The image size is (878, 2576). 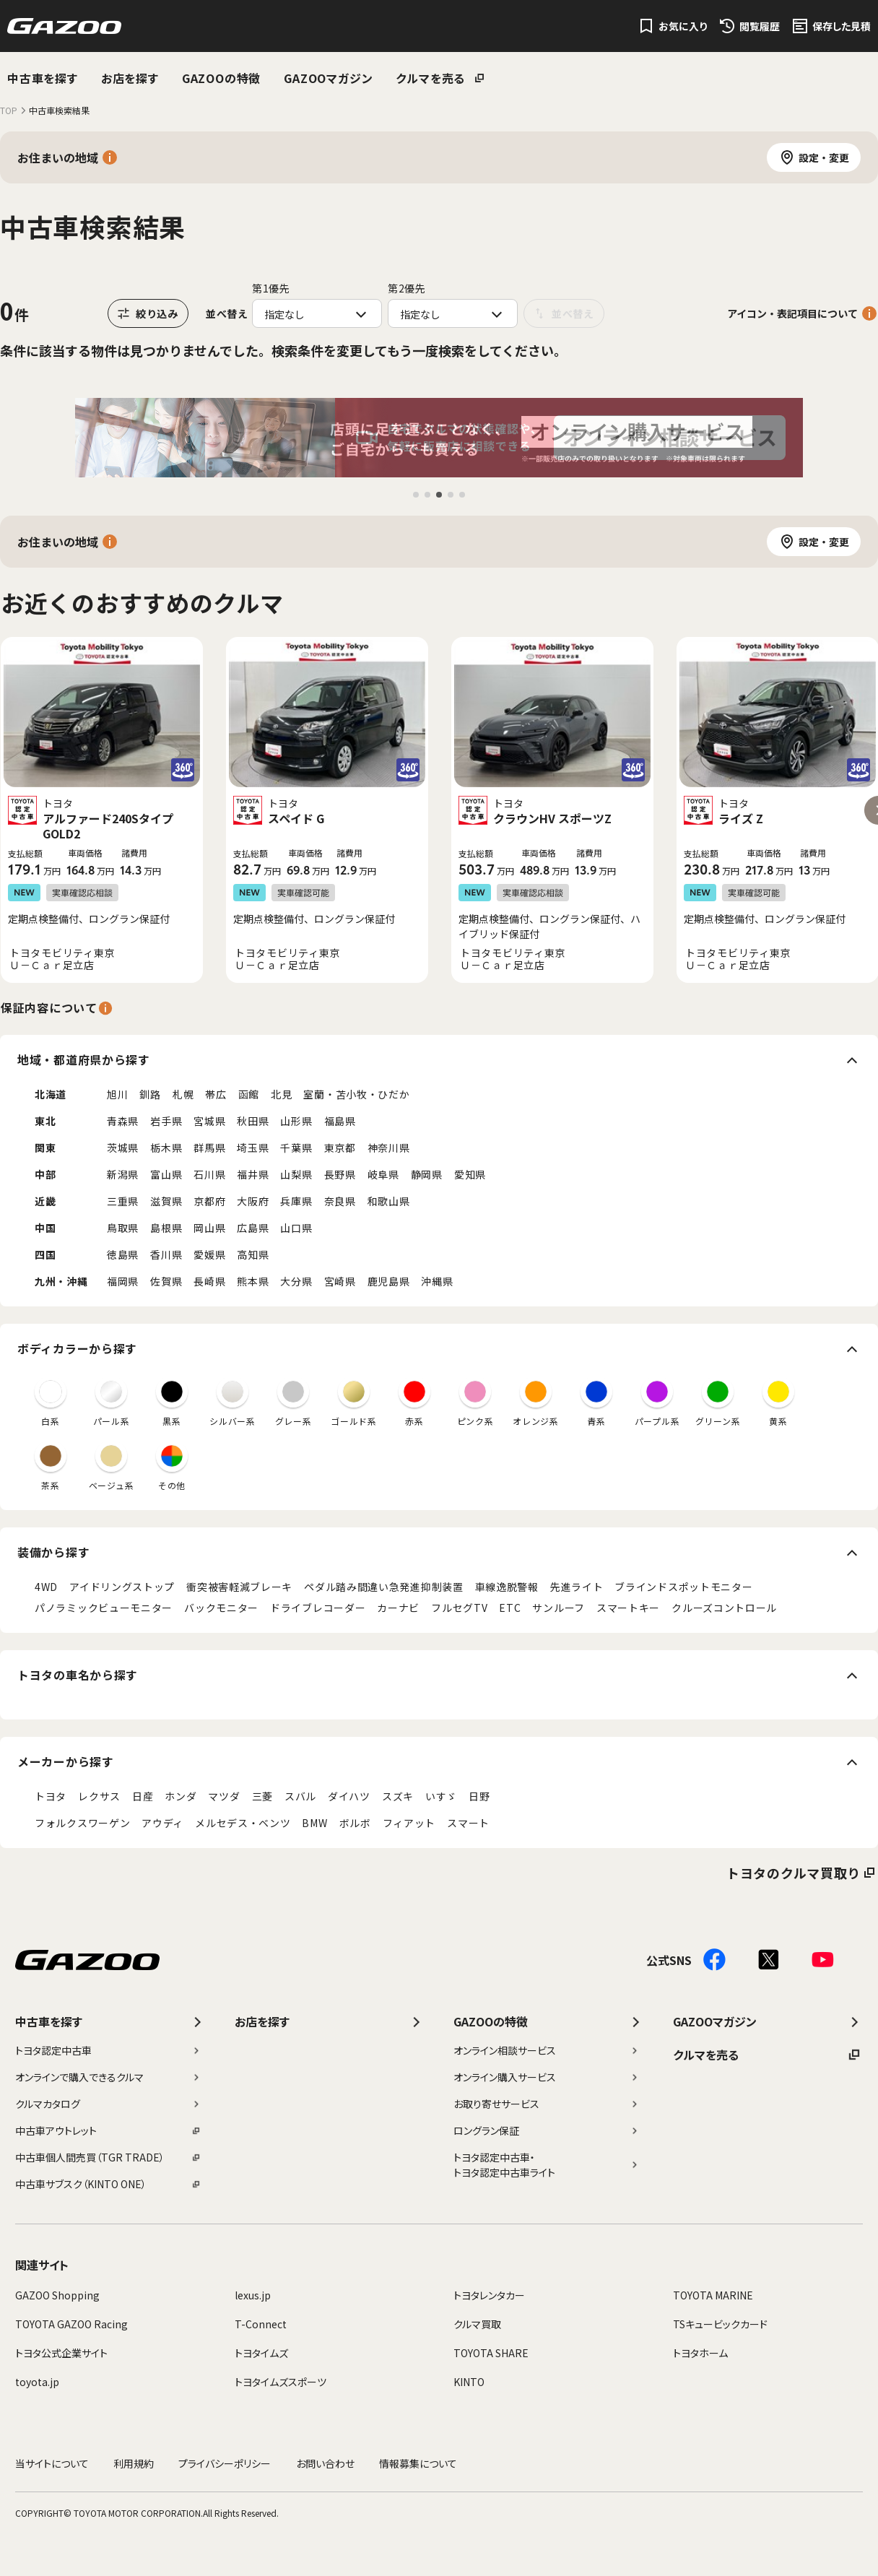 I want to click on ホンダ, so click(x=180, y=1796).